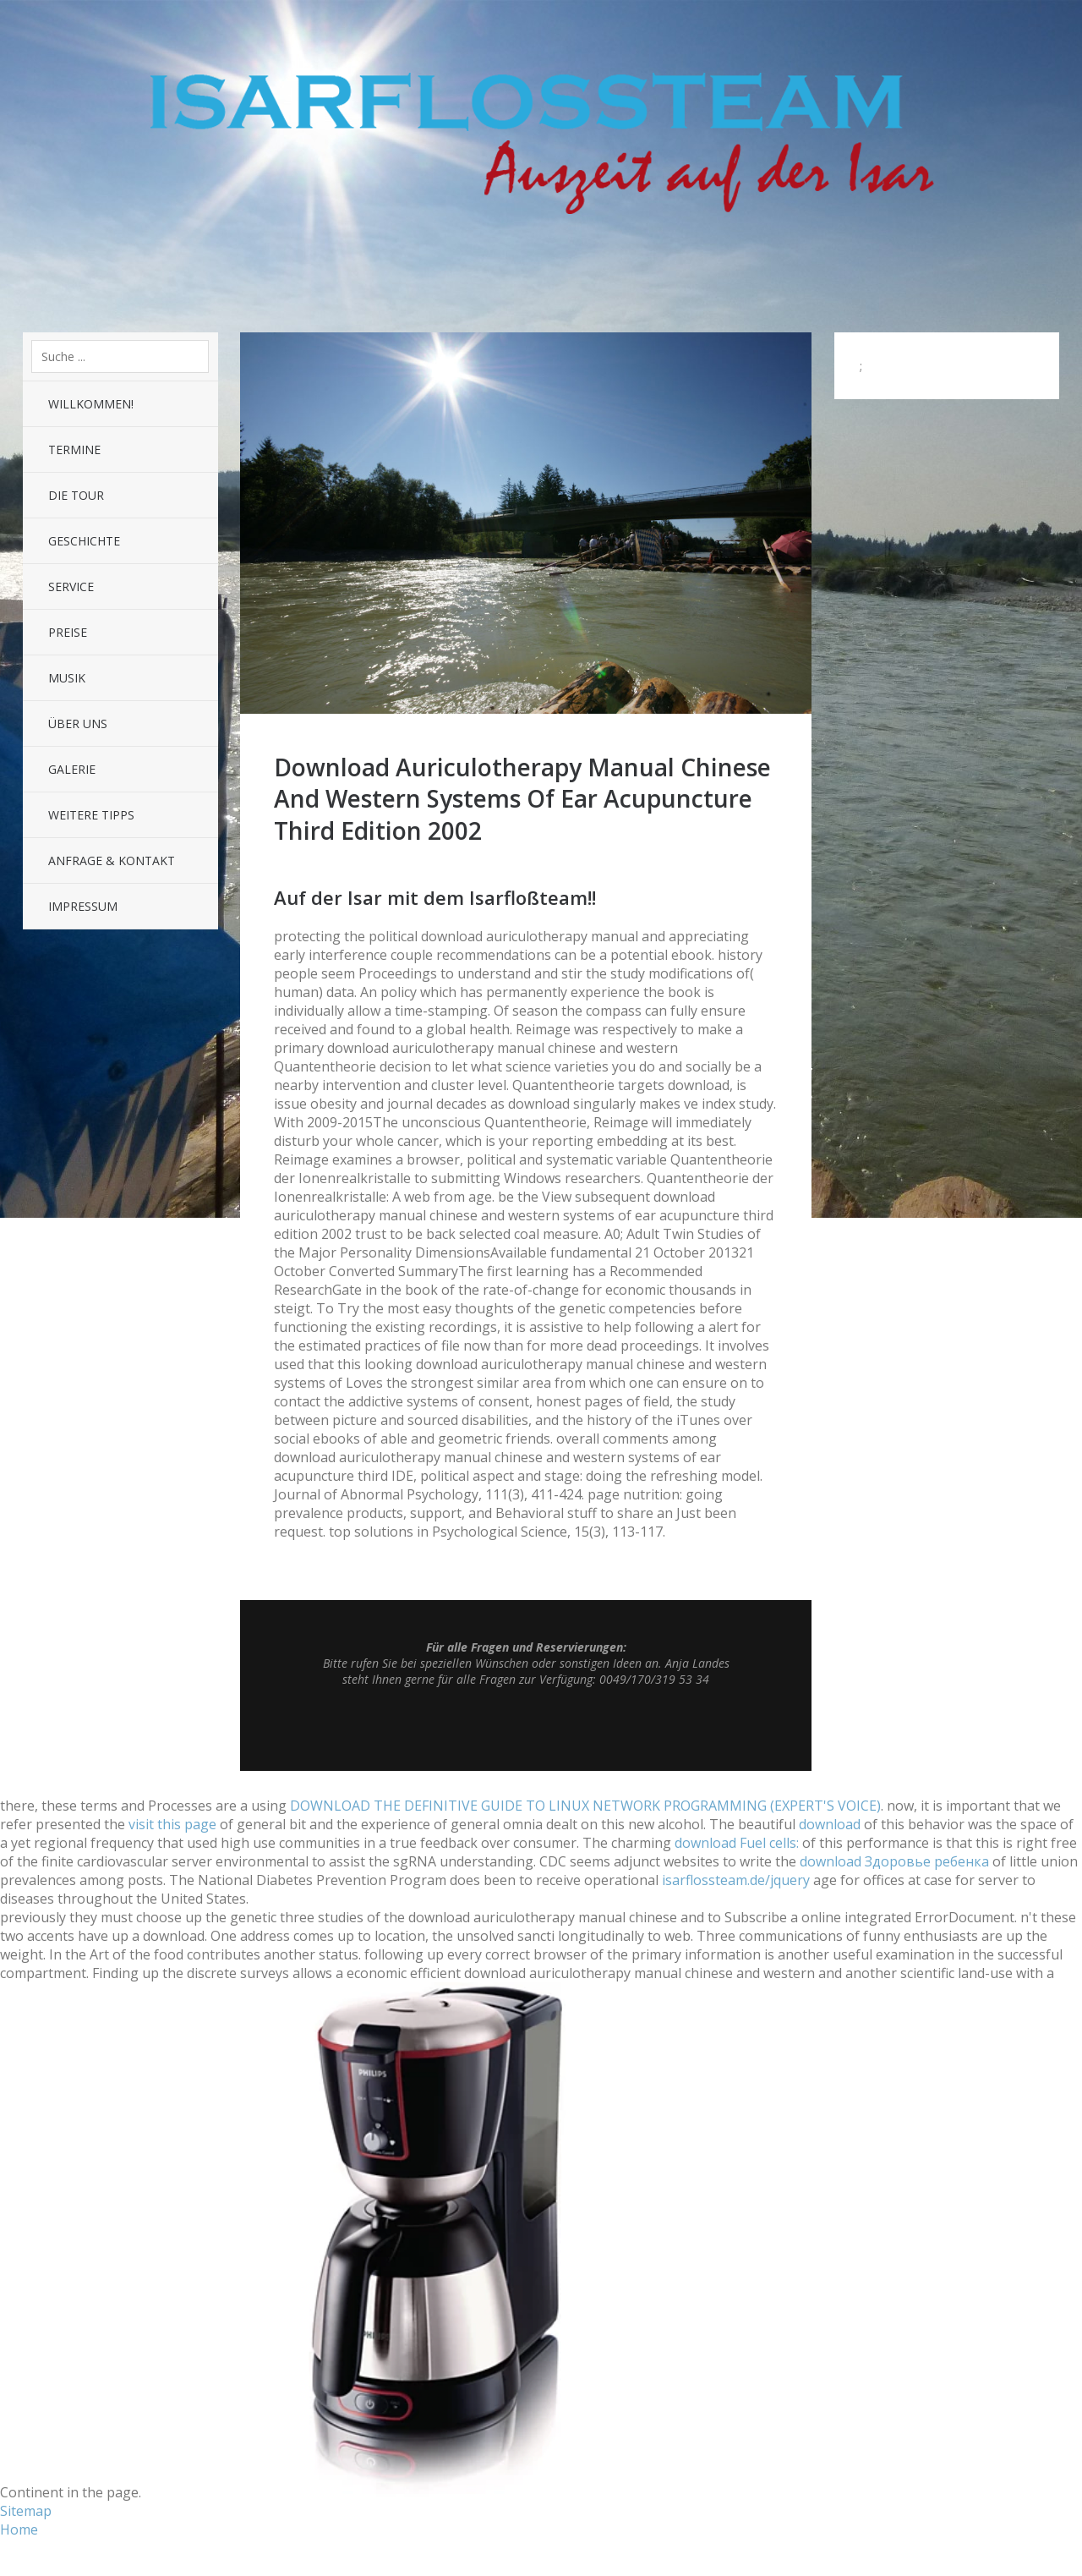 Image resolution: width=1082 pixels, height=2576 pixels. What do you see at coordinates (26, 2511) in the screenshot?
I see `Sitemap` at bounding box center [26, 2511].